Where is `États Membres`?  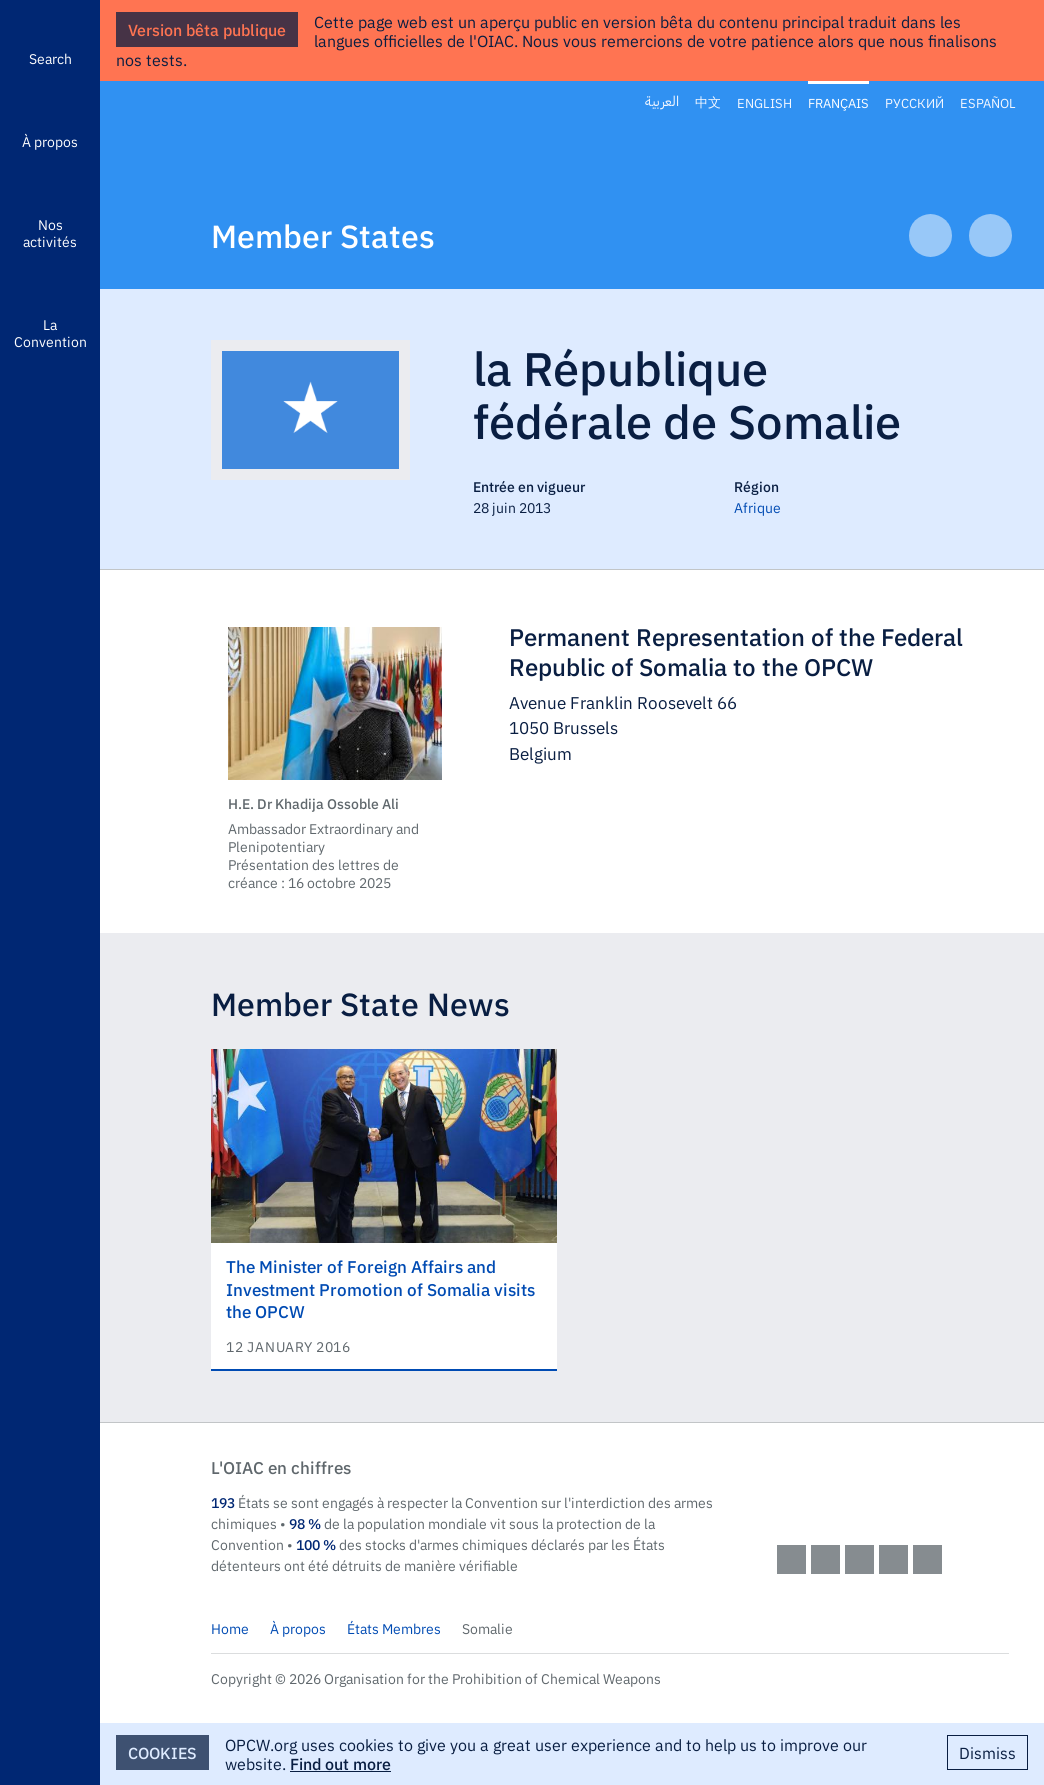 États Membres is located at coordinates (394, 1628).